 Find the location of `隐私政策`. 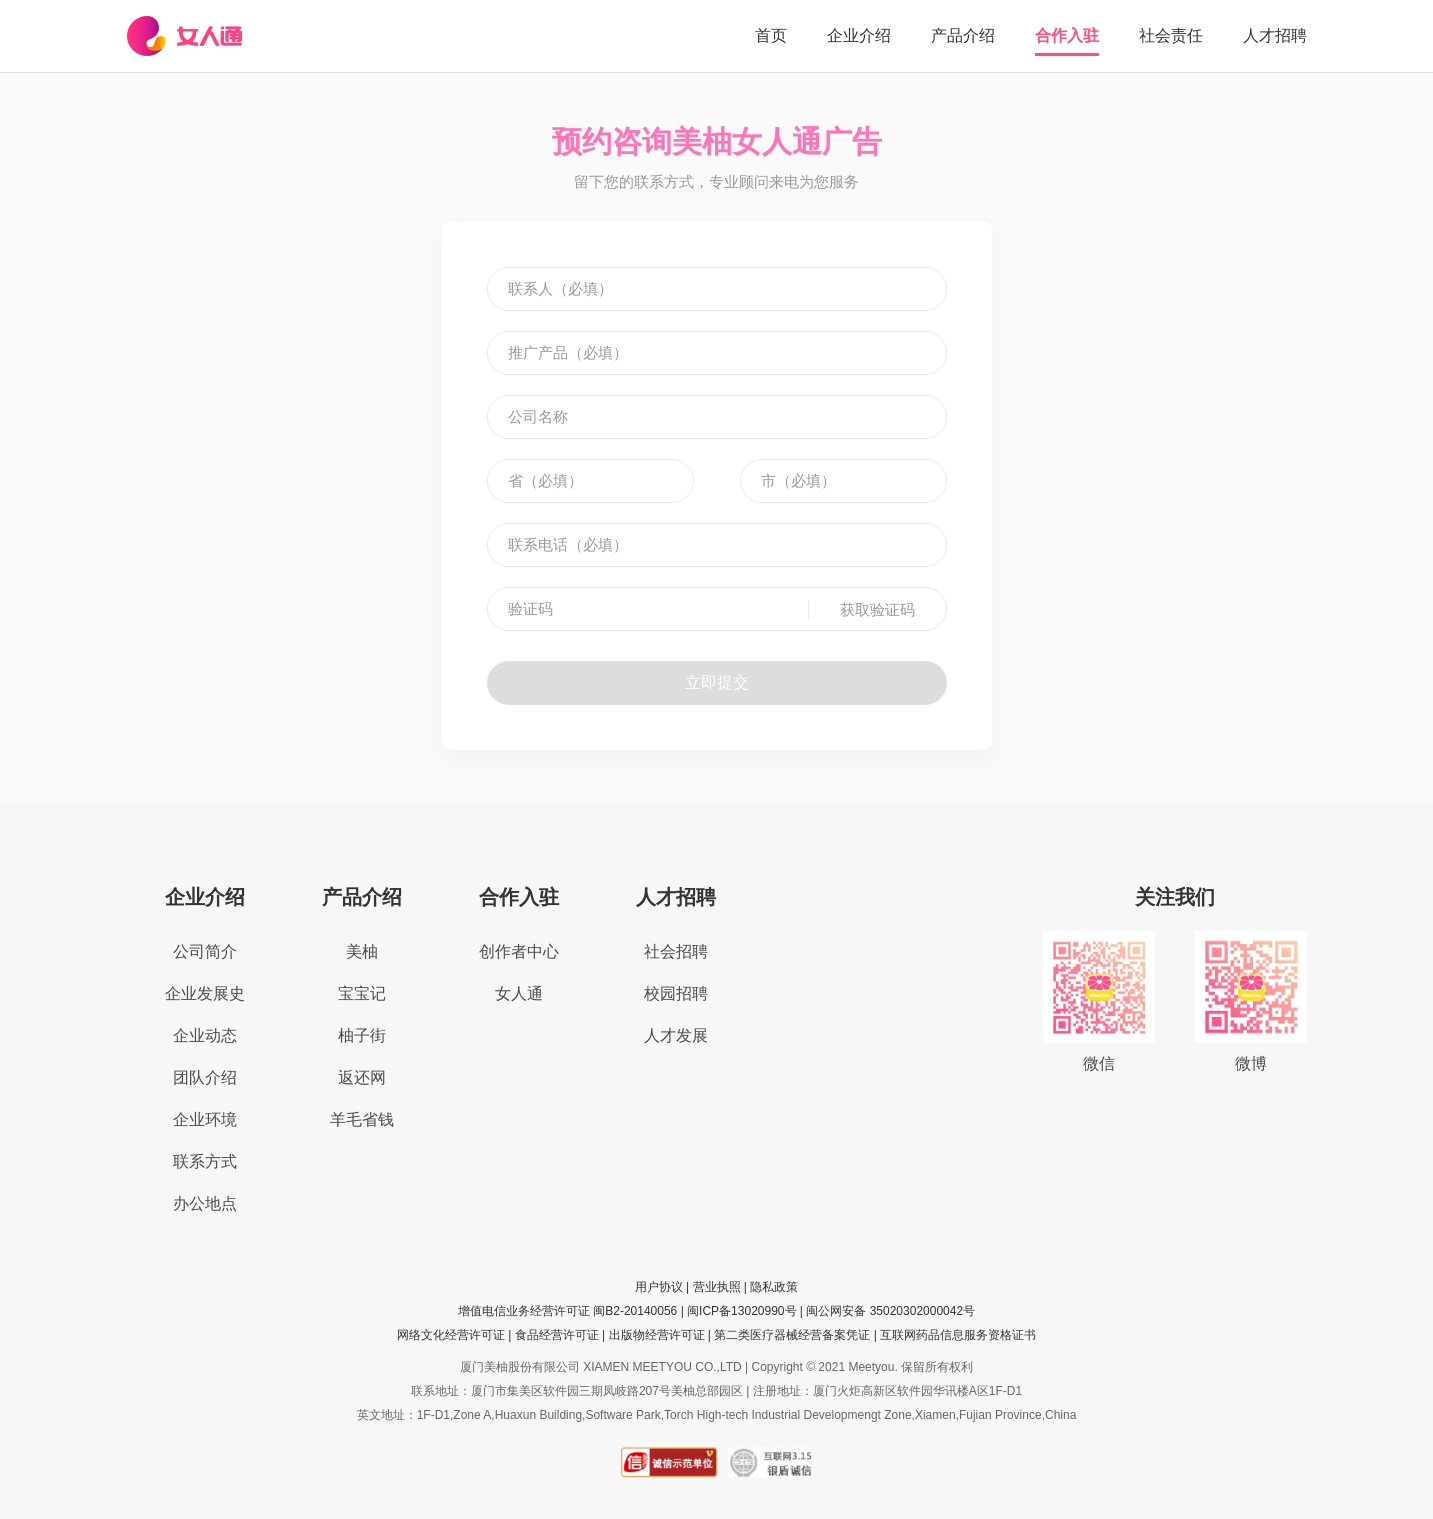

隐私政策 is located at coordinates (774, 1287).